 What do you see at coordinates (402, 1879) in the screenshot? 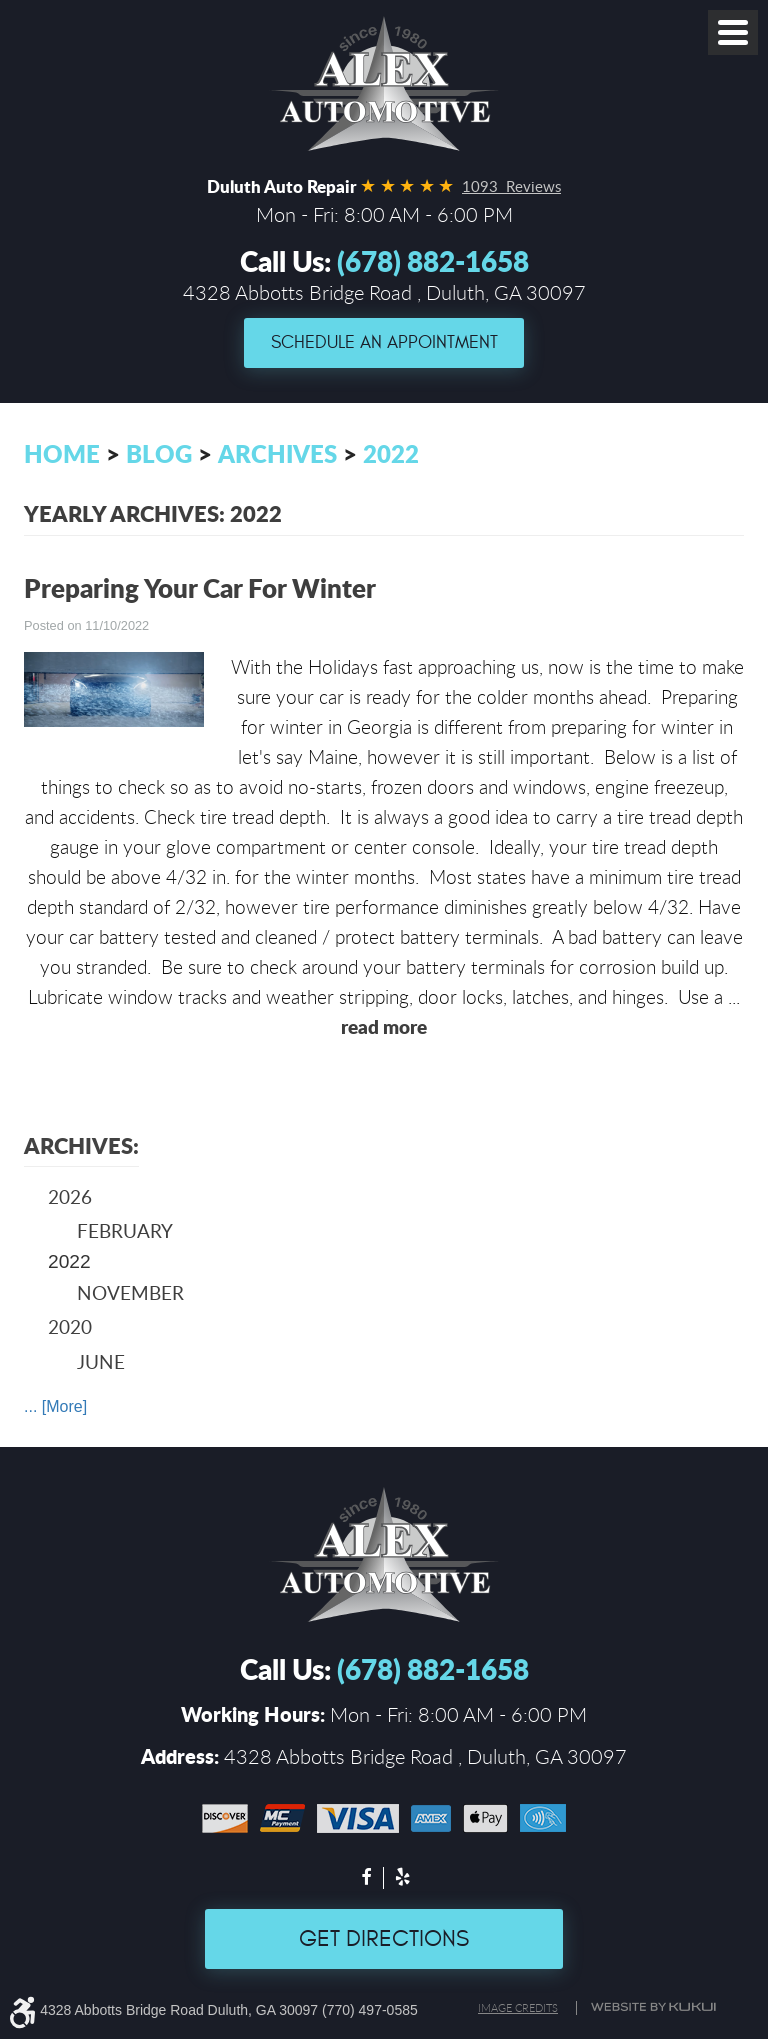
I see `Yelp` at bounding box center [402, 1879].